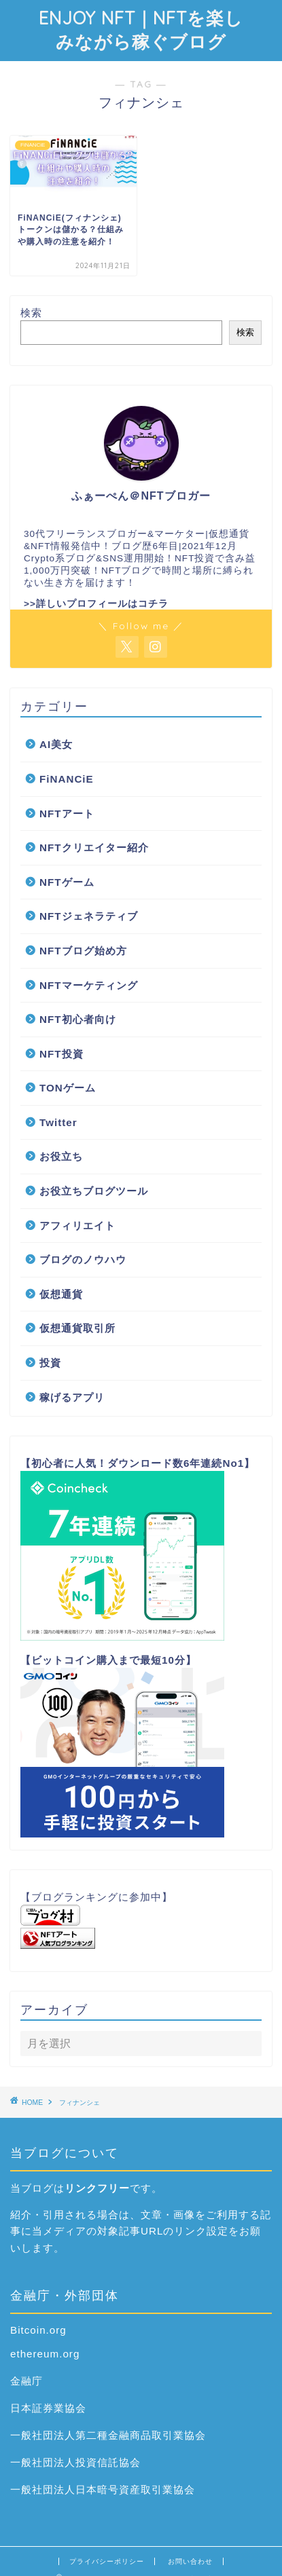  Describe the element at coordinates (106, 2561) in the screenshot. I see `プライバシーポリシー` at that location.